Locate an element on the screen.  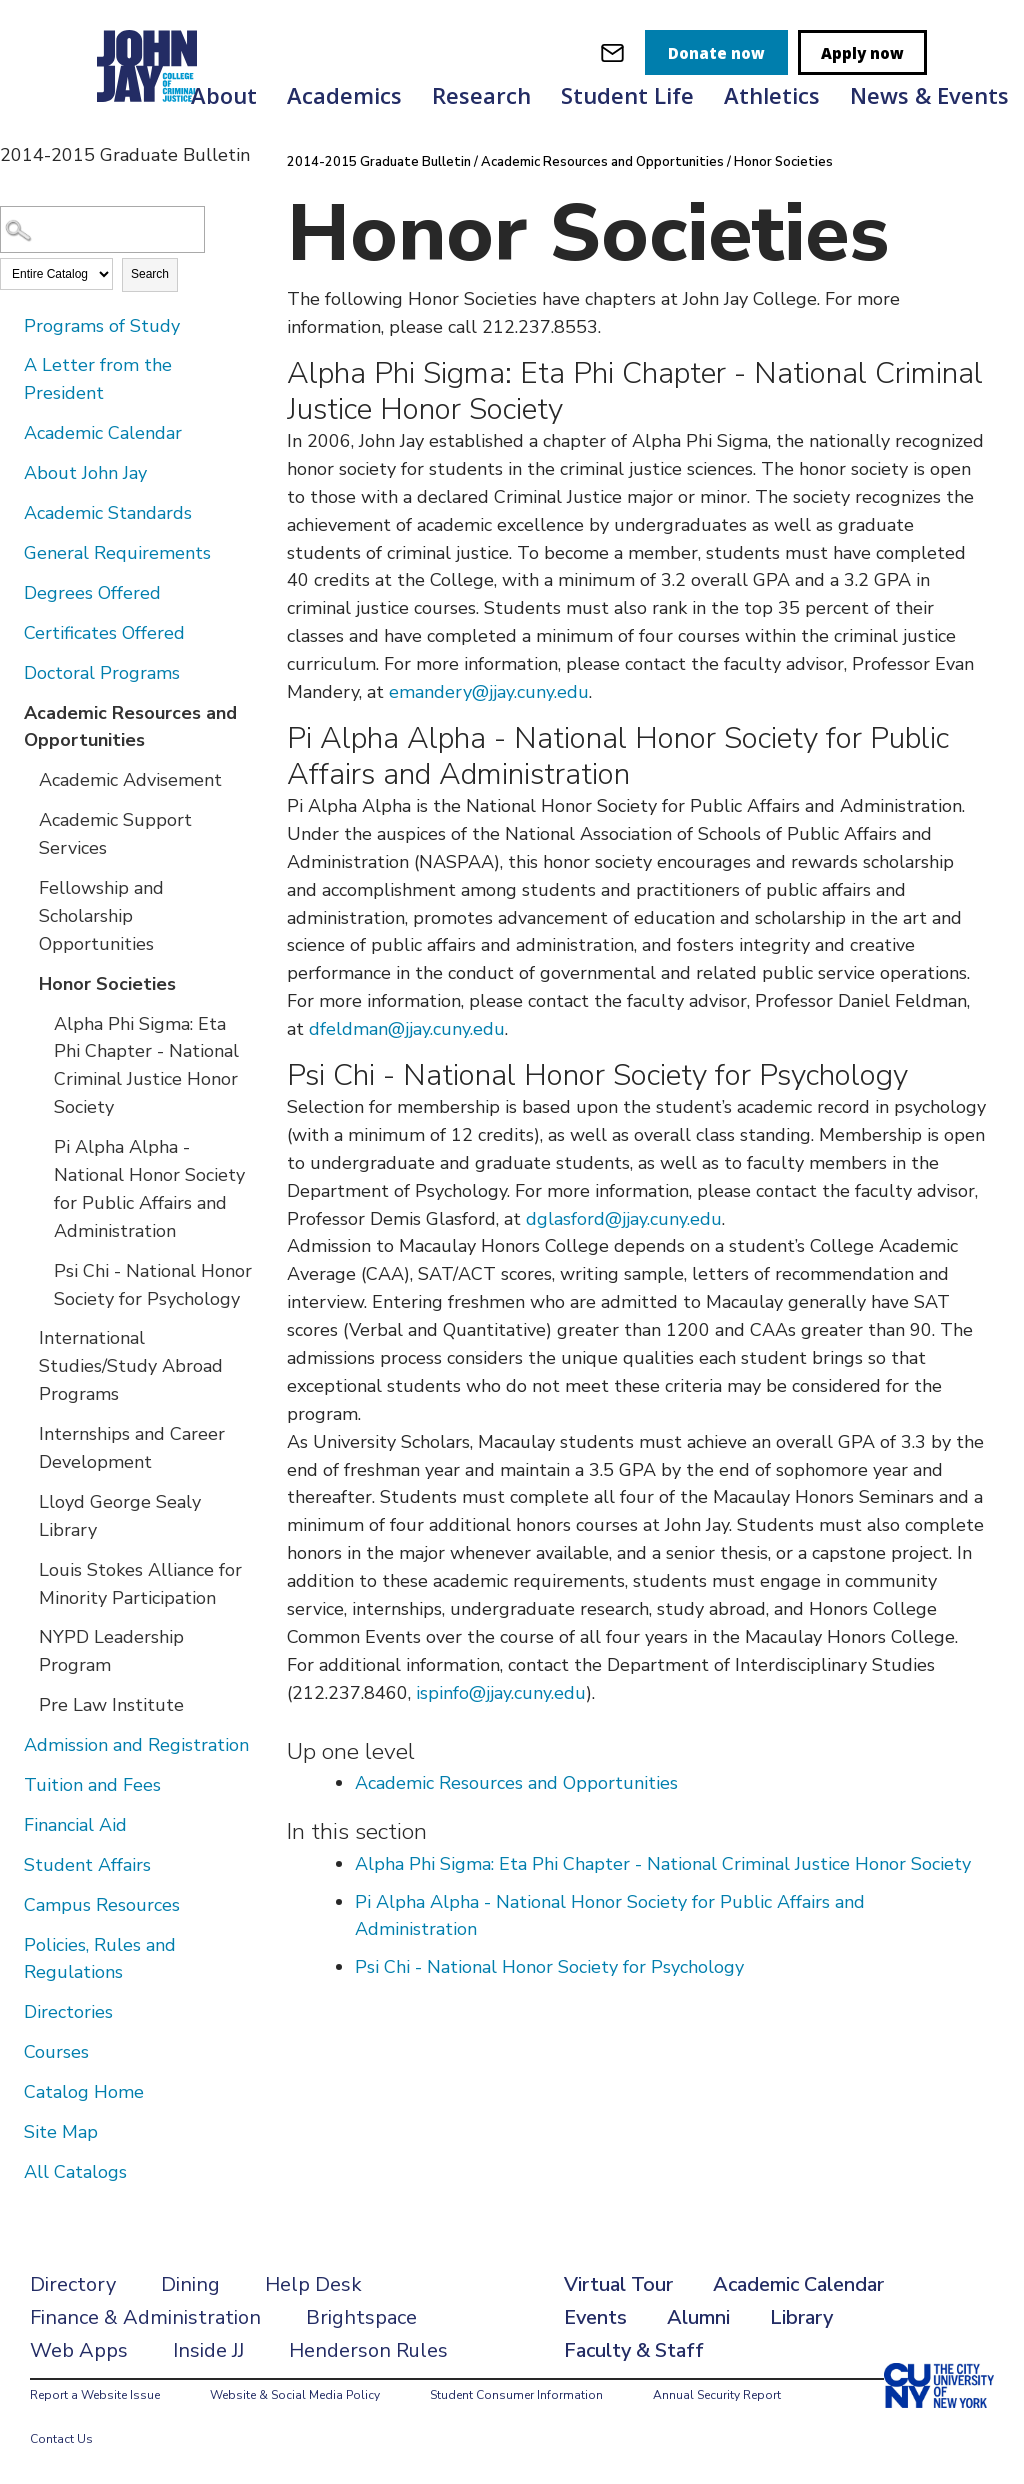
Psi Chi - National Honor Society for Psychology is located at coordinates (153, 1285).